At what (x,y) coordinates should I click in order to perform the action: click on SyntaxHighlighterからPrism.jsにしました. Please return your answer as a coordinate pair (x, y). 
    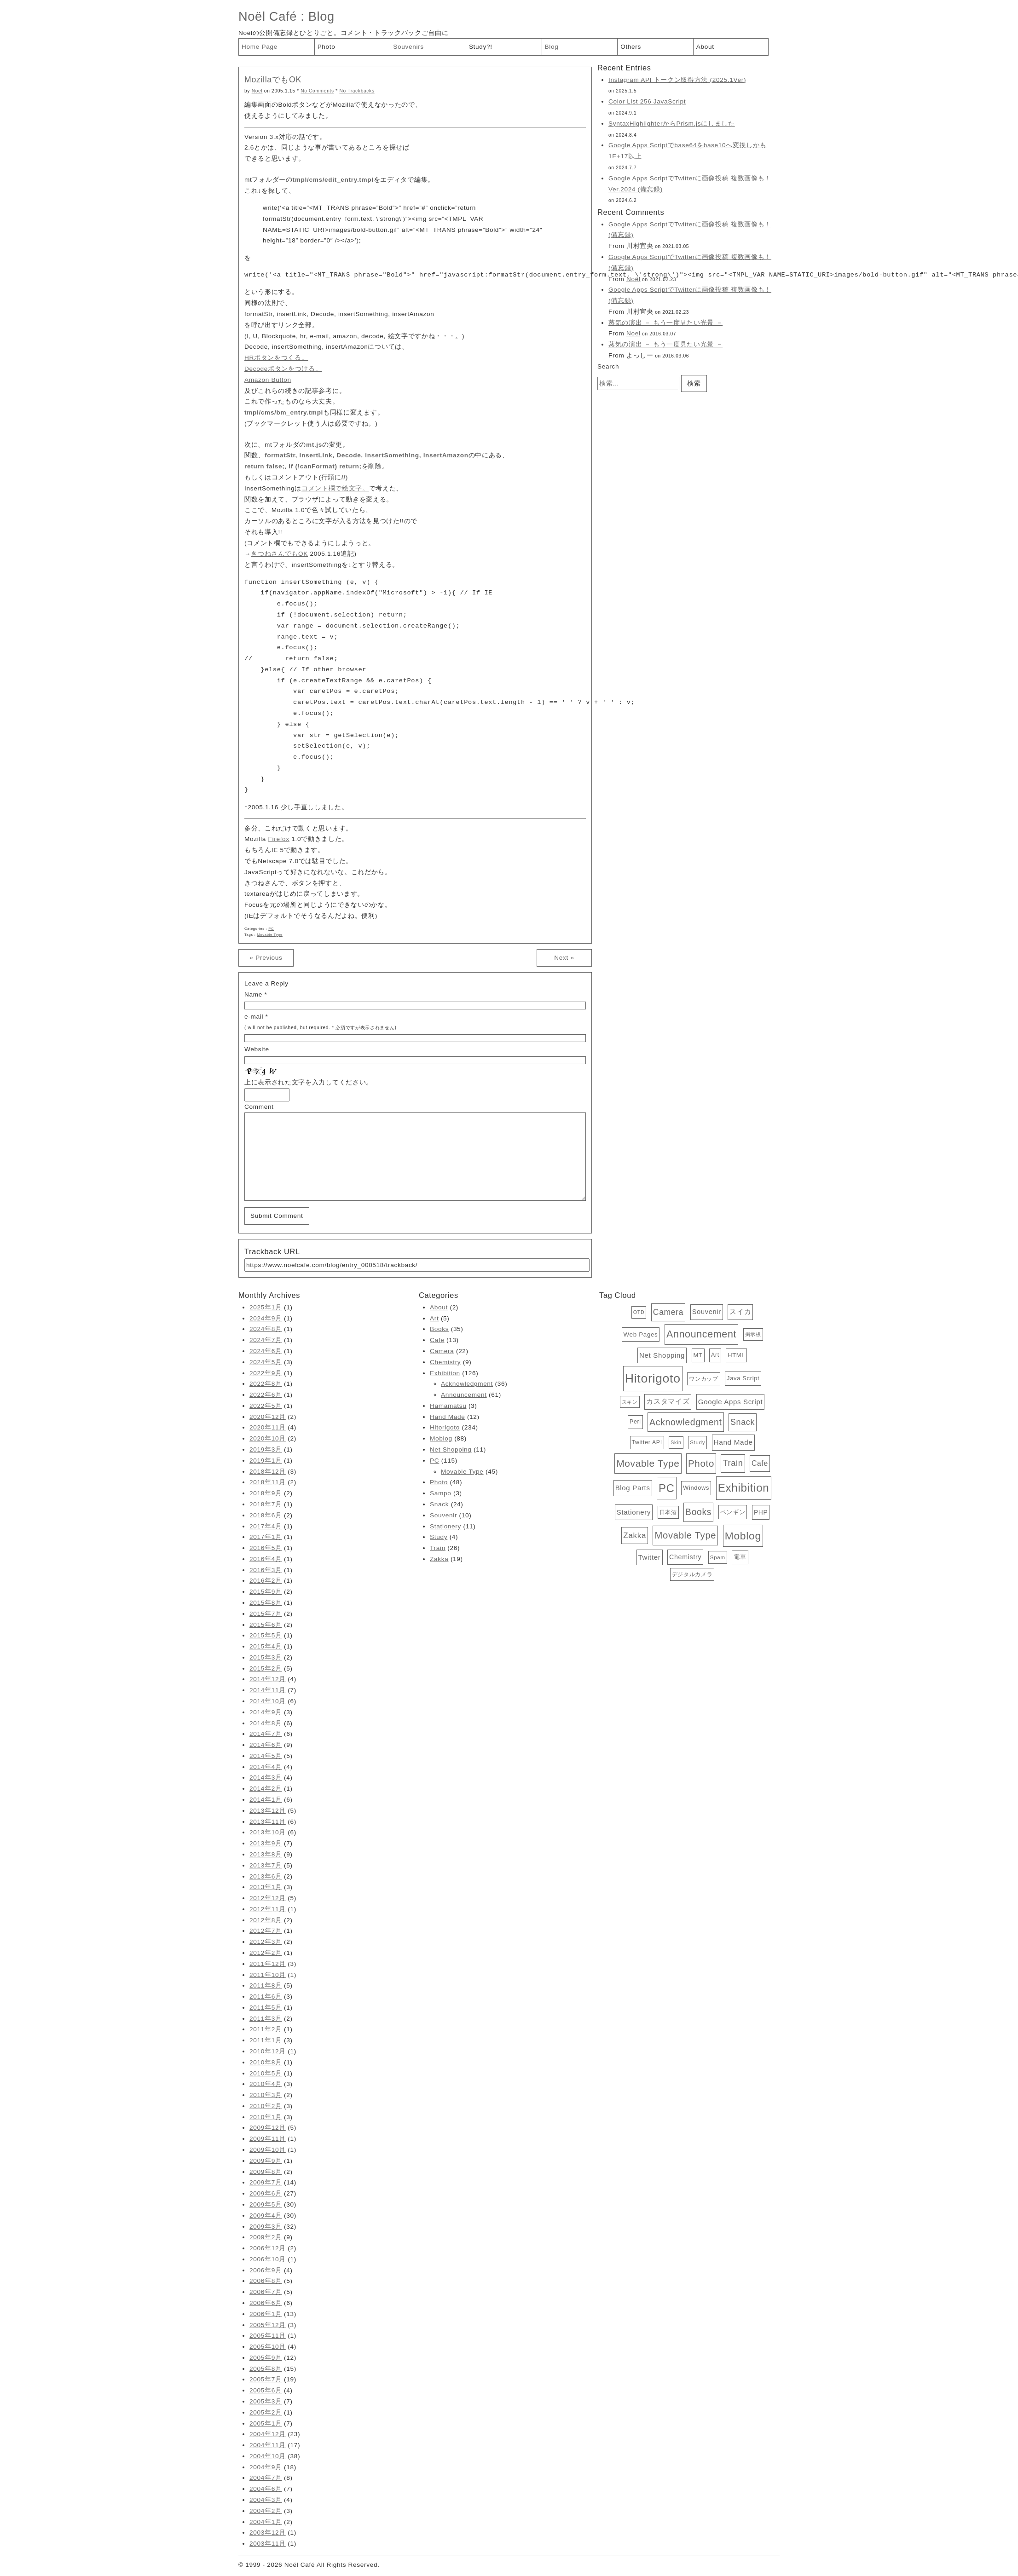
    Looking at the image, I should click on (671, 123).